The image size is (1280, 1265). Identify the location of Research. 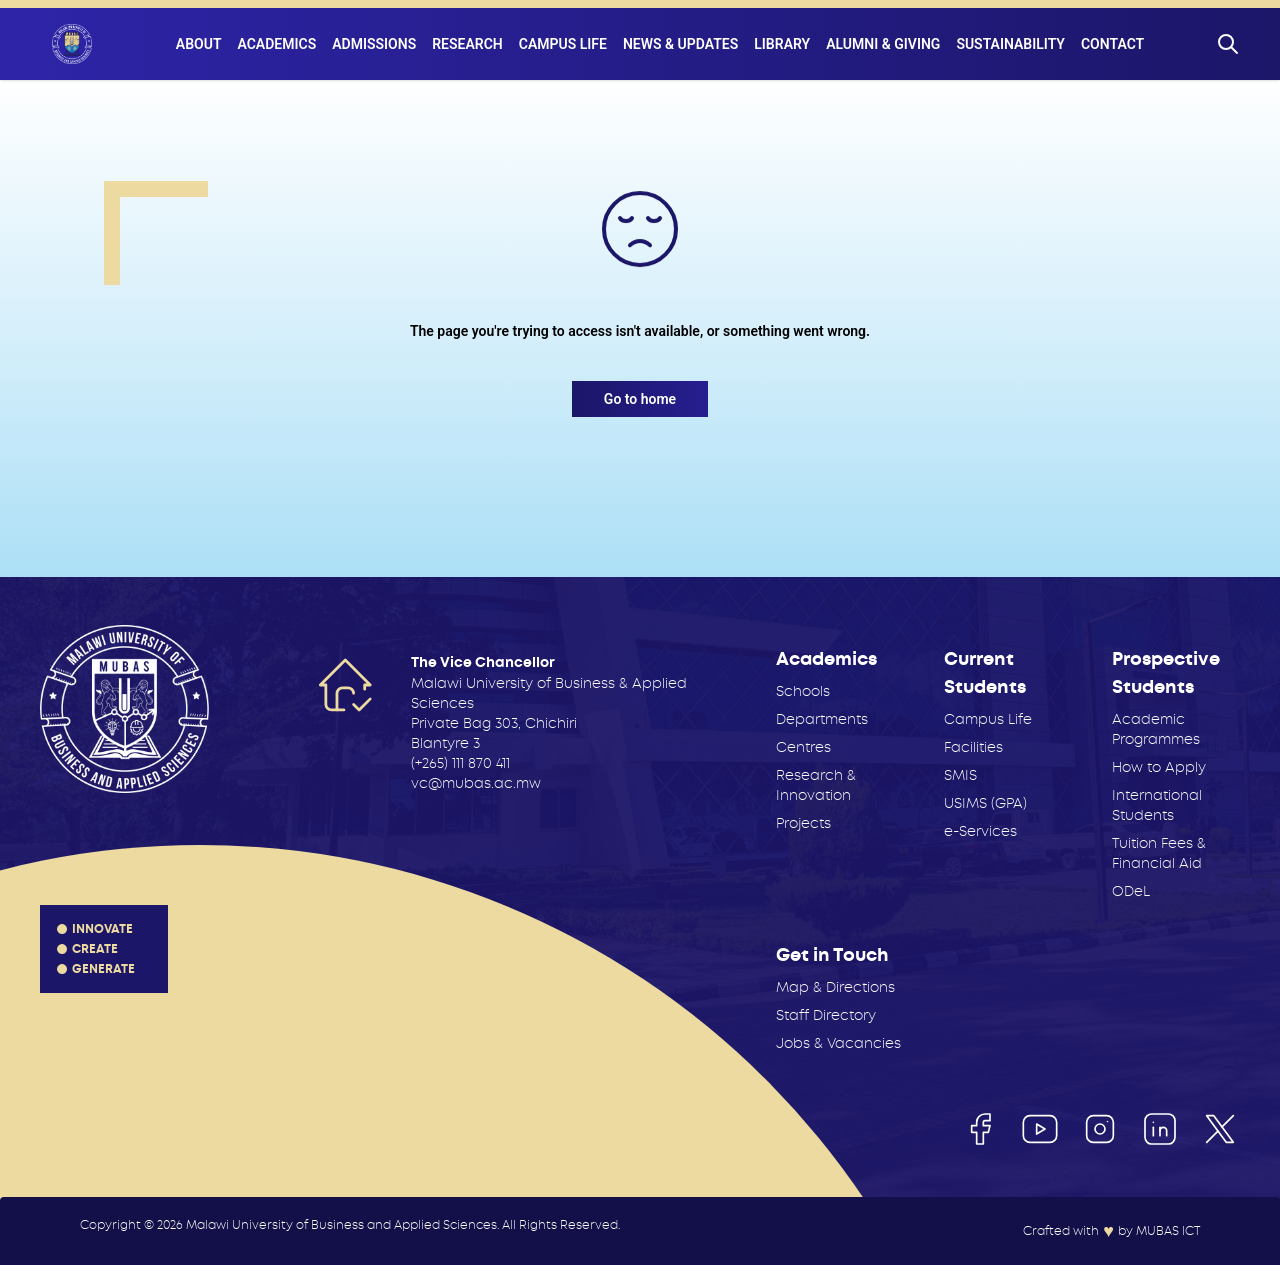
(467, 44).